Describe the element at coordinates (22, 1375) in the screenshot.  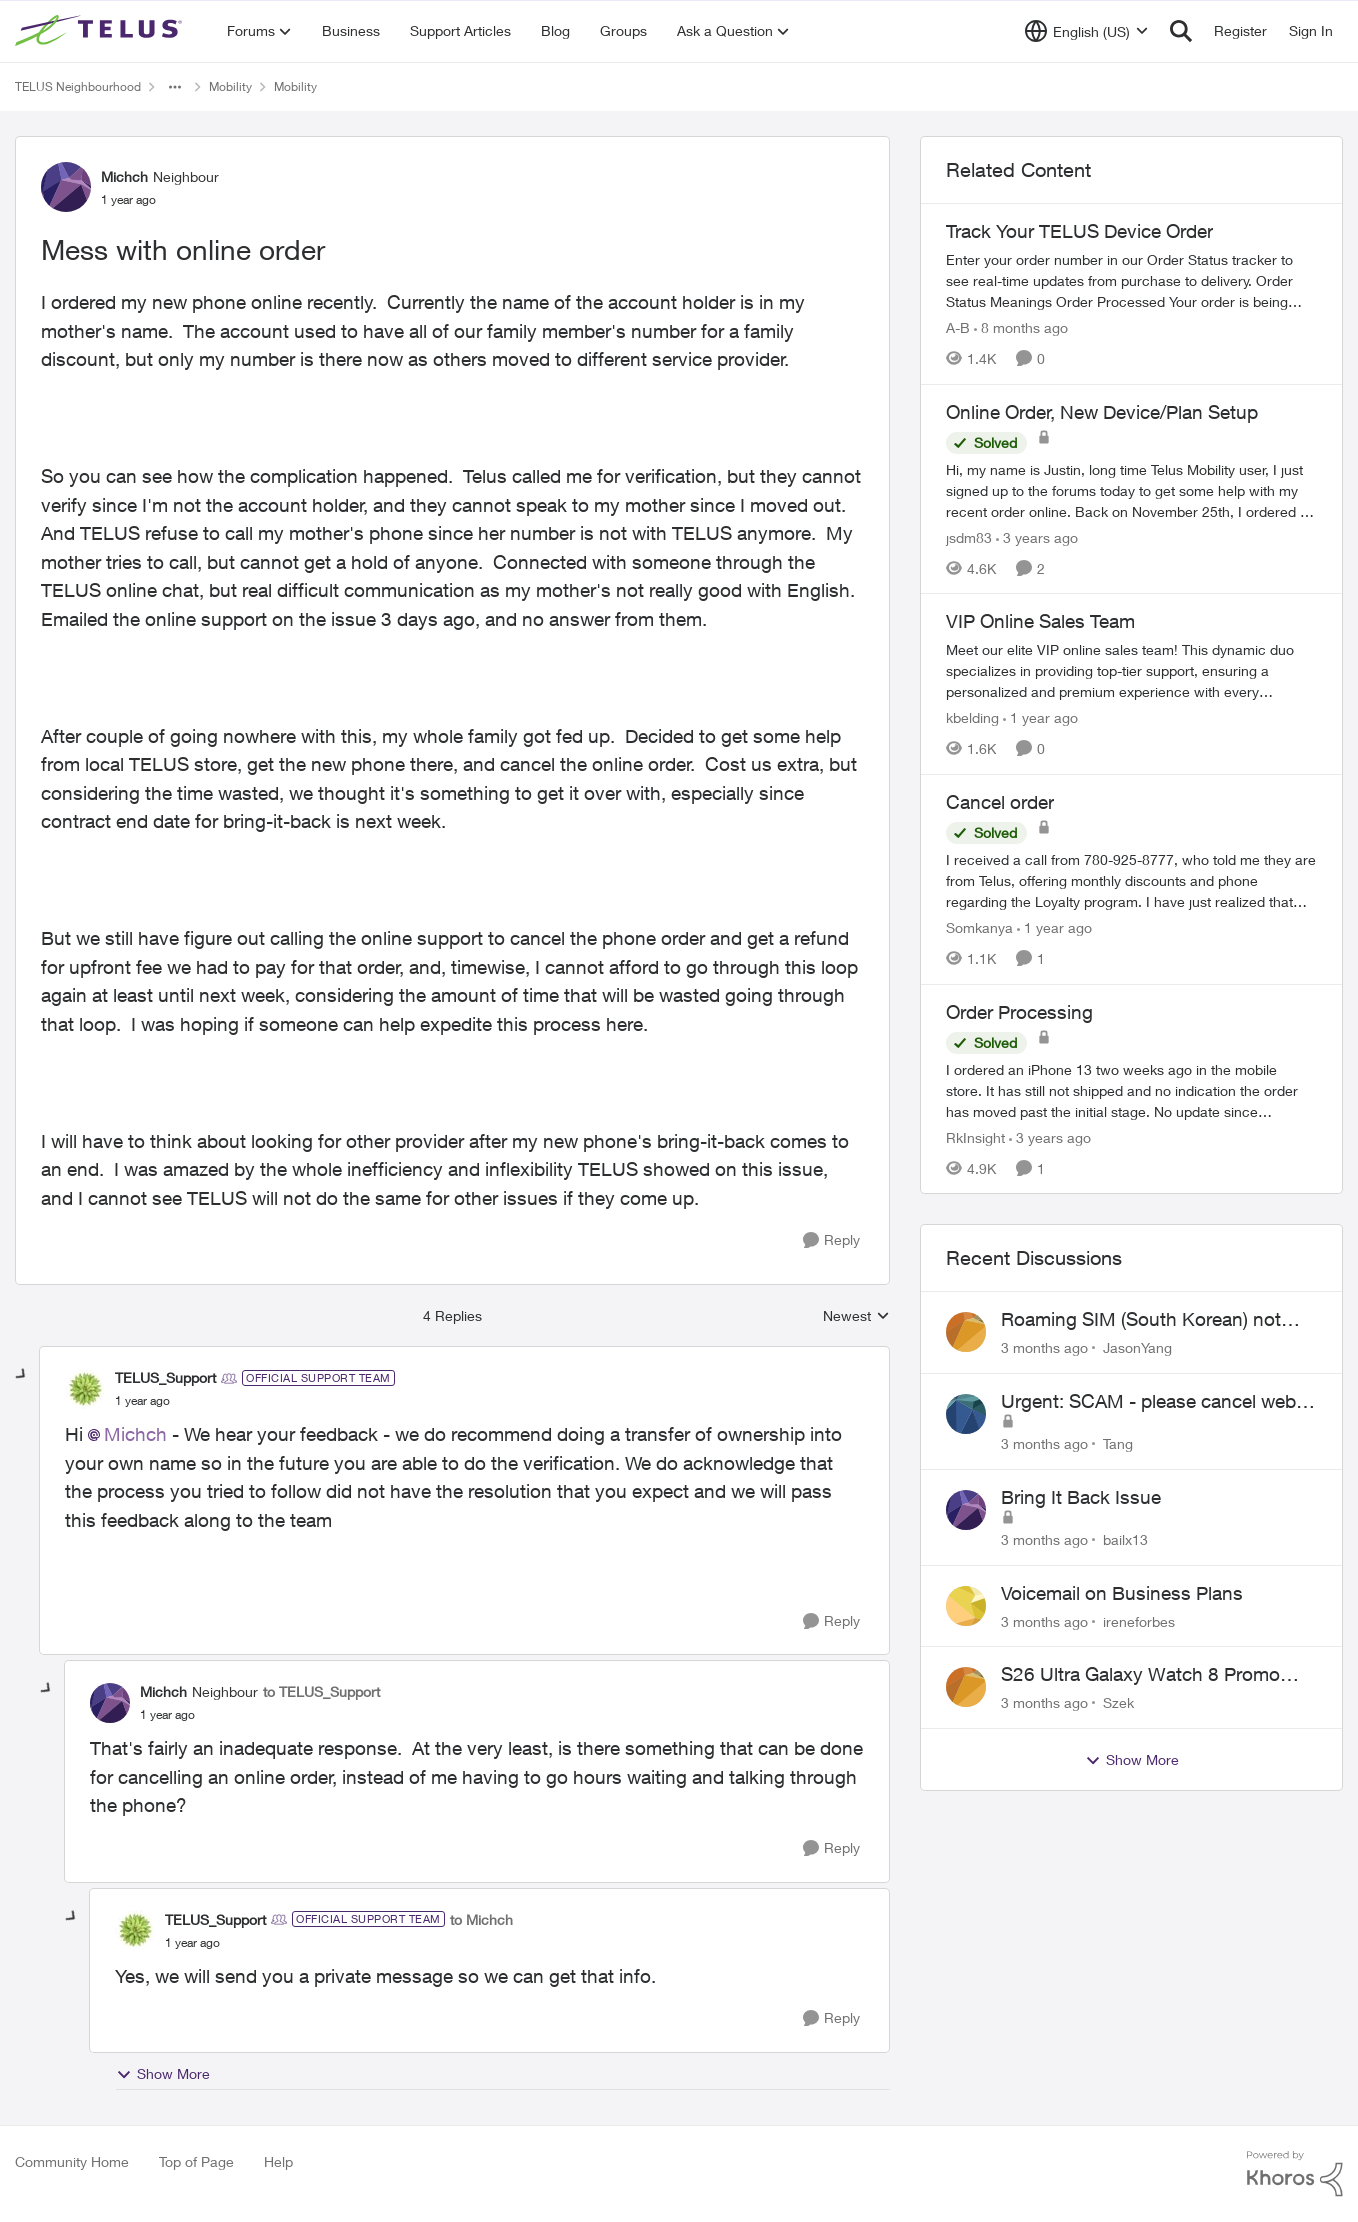
I see `[collapse replies]` at that location.